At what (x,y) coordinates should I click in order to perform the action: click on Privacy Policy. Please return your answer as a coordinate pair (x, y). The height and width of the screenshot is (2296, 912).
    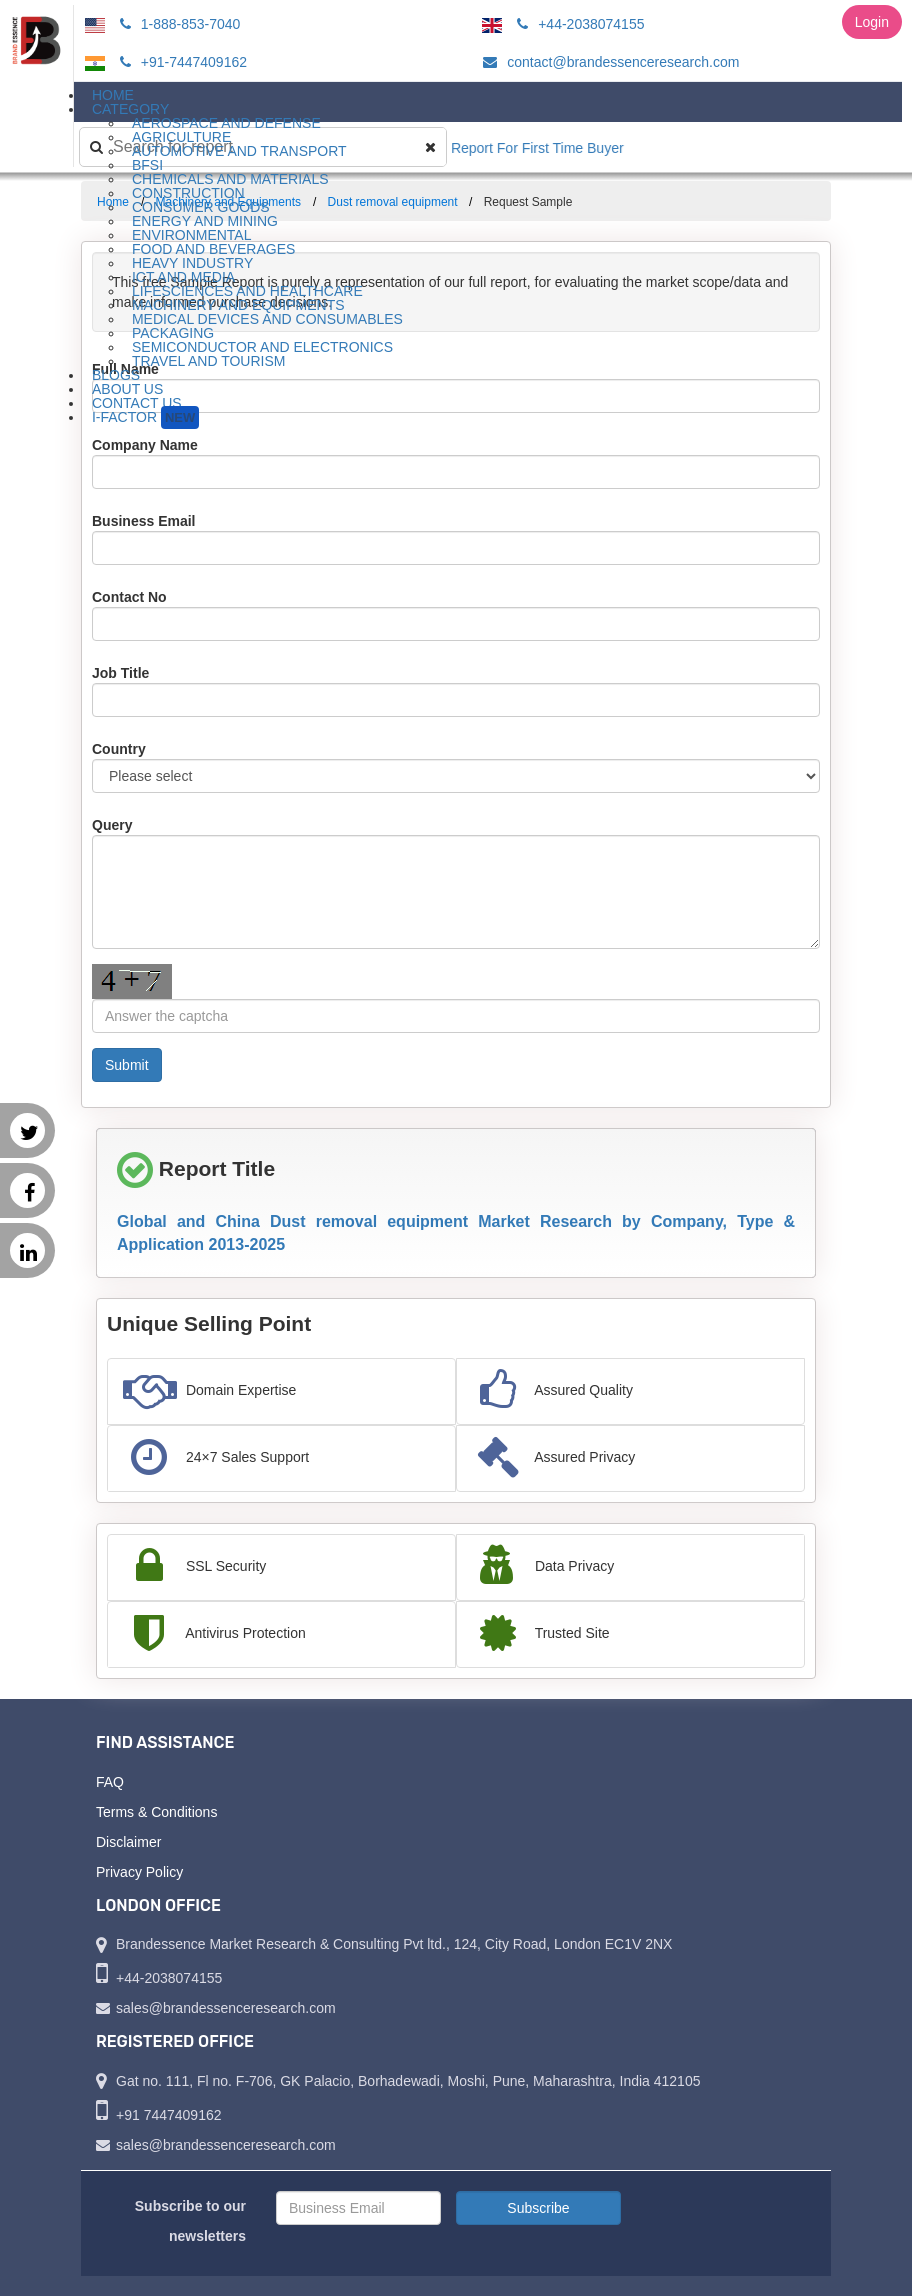
    Looking at the image, I should click on (139, 1872).